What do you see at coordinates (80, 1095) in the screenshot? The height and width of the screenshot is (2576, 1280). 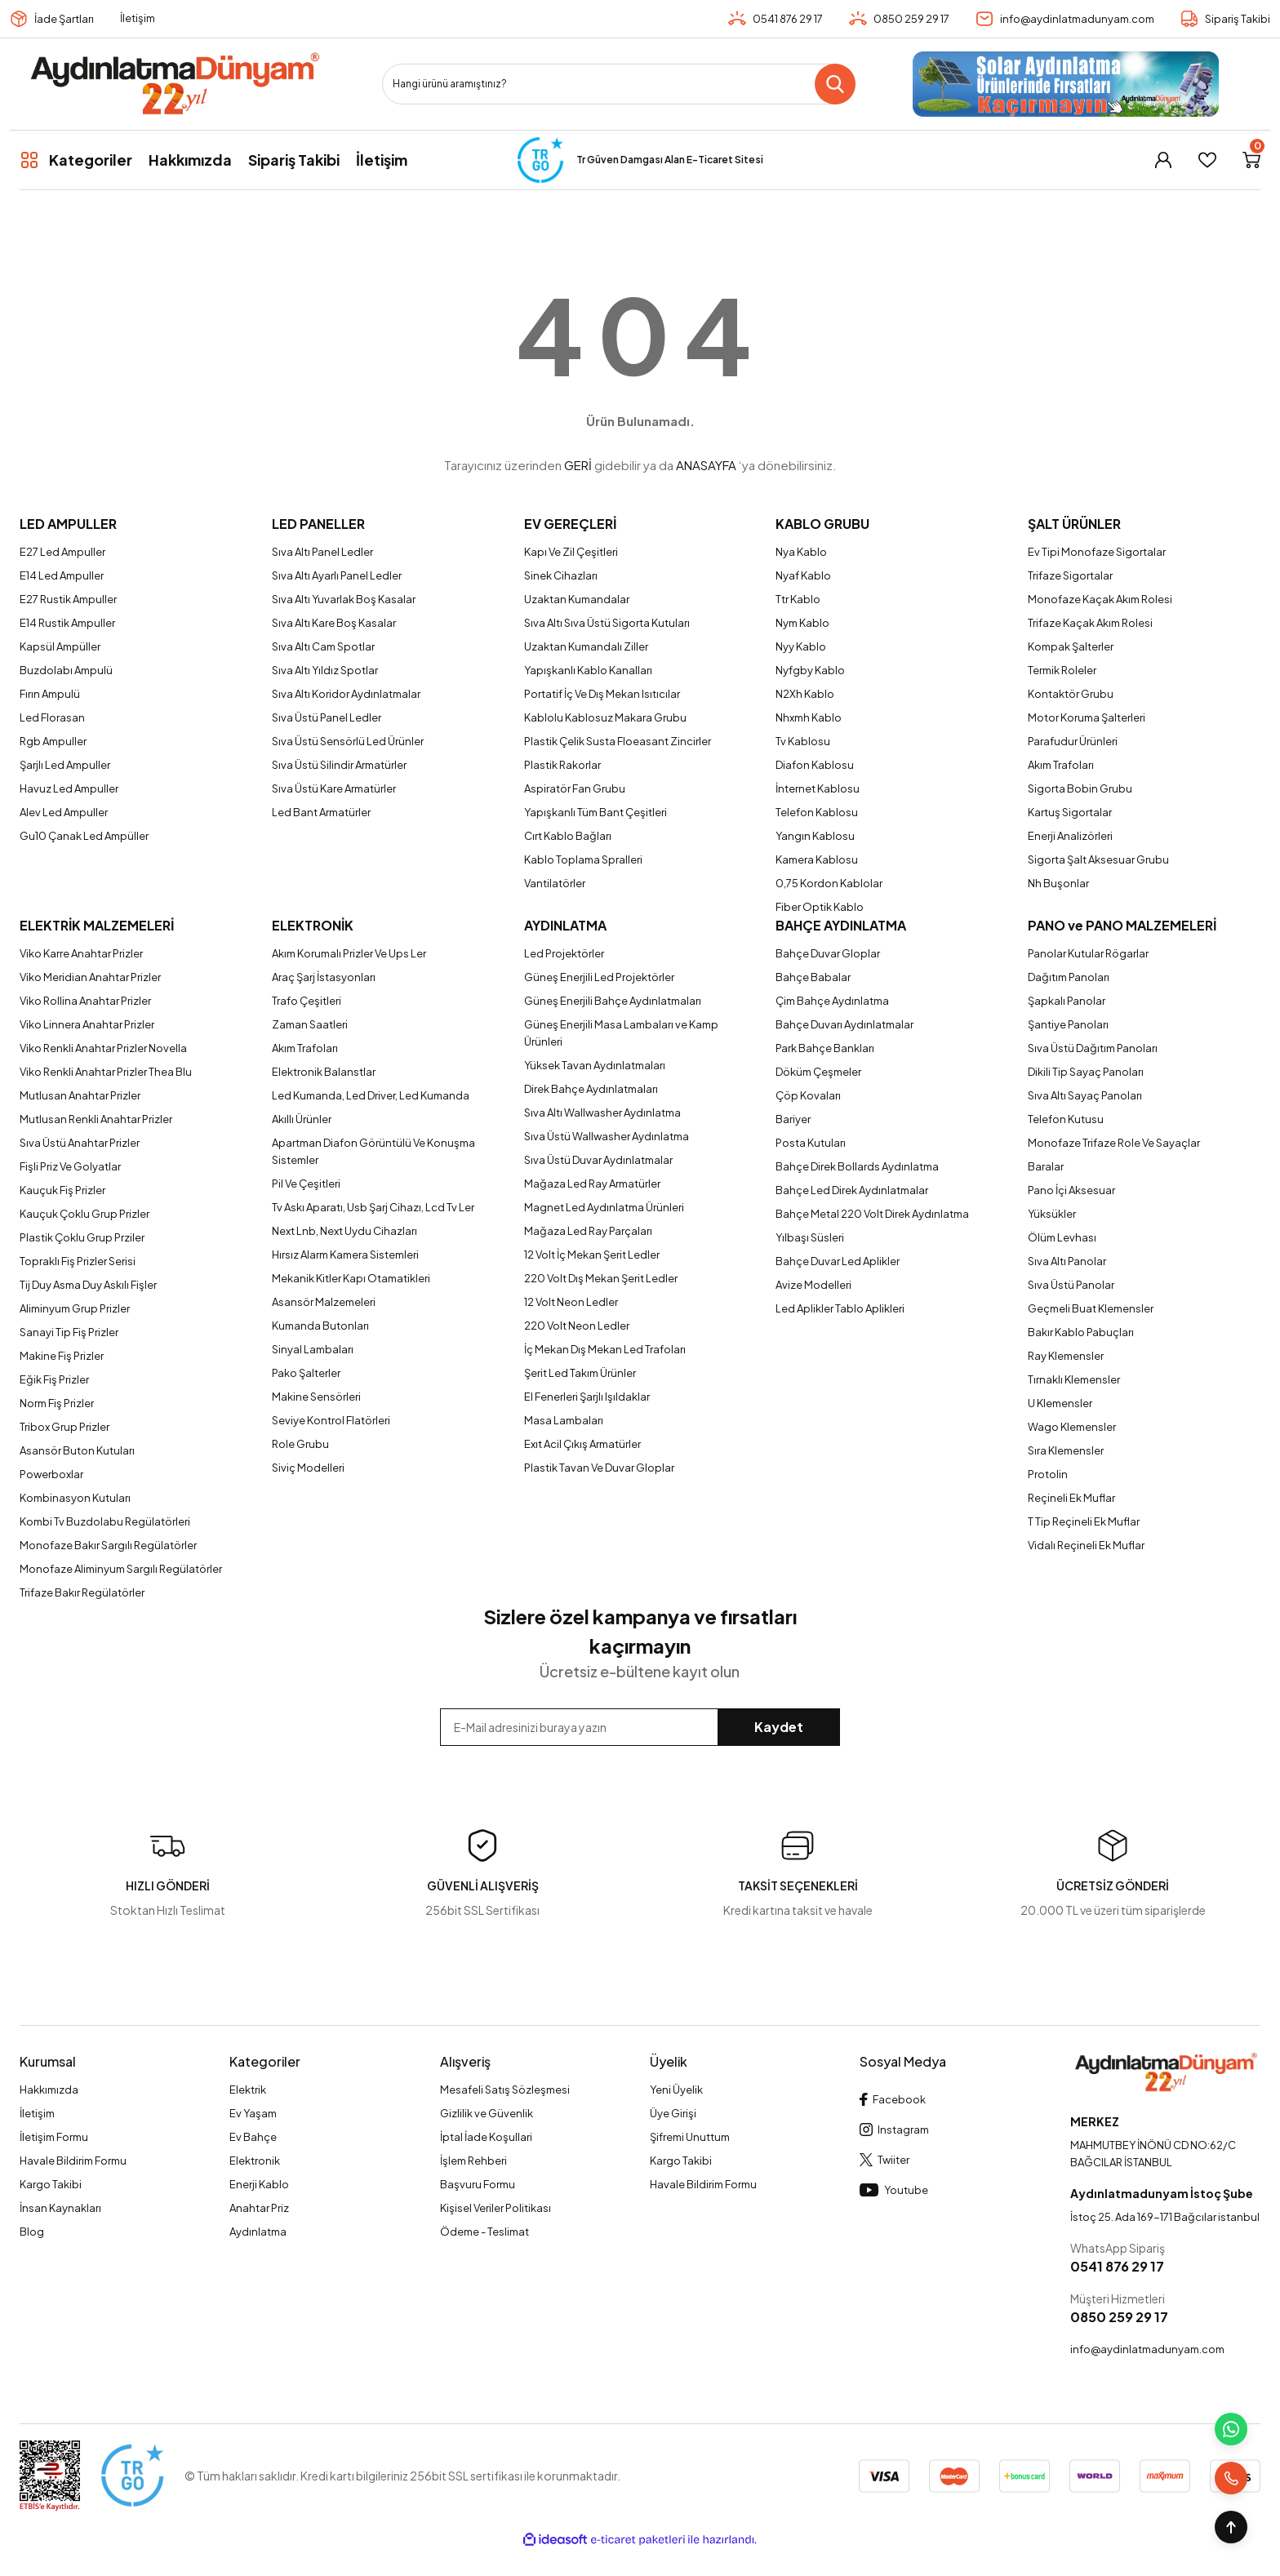 I see `Mutlusan Anahtar Prizler` at bounding box center [80, 1095].